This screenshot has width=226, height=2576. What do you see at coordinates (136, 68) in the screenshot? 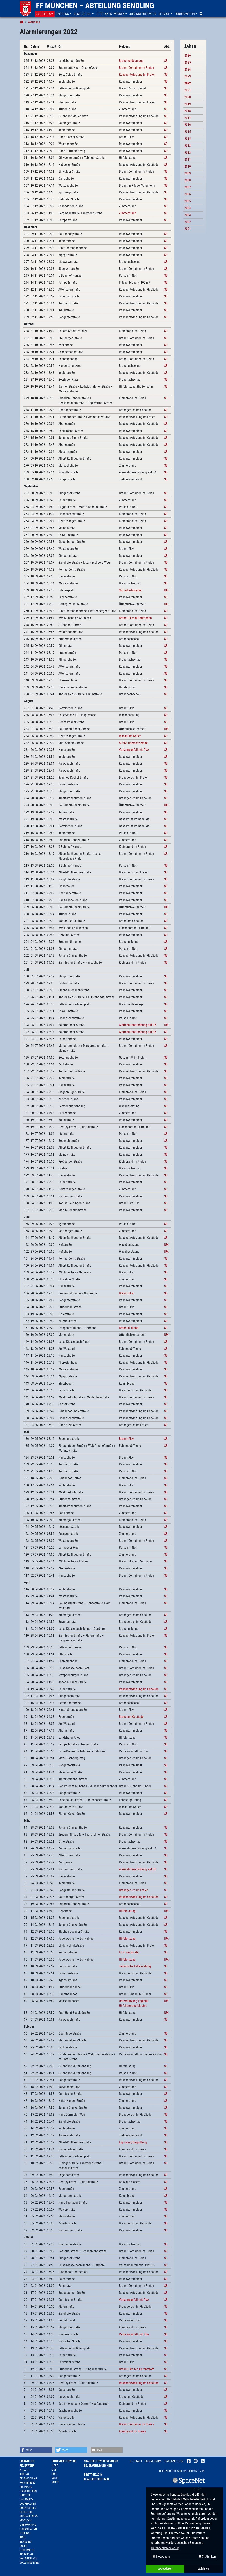
I see `Brennt Container im Freien` at bounding box center [136, 68].